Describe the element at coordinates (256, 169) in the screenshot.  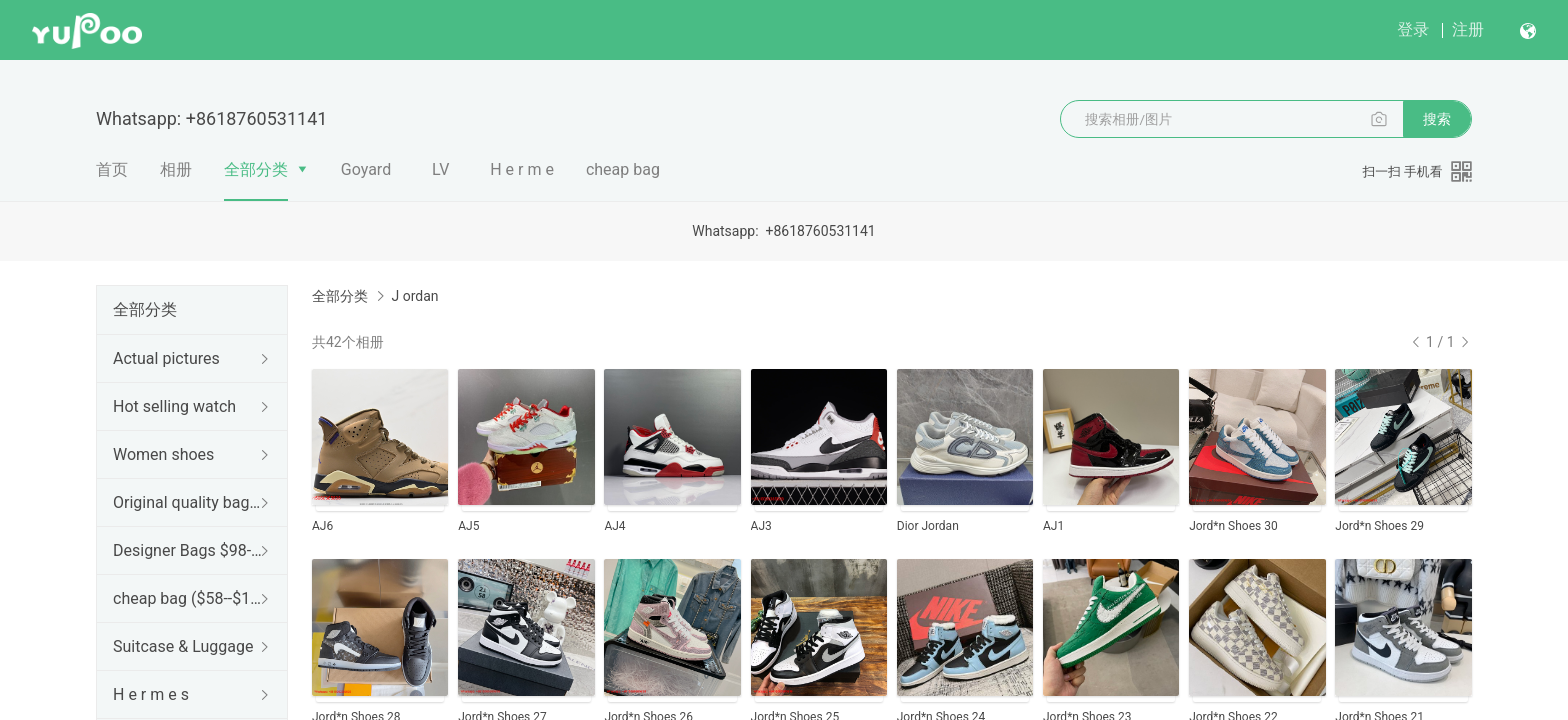
I see `全部分类` at that location.